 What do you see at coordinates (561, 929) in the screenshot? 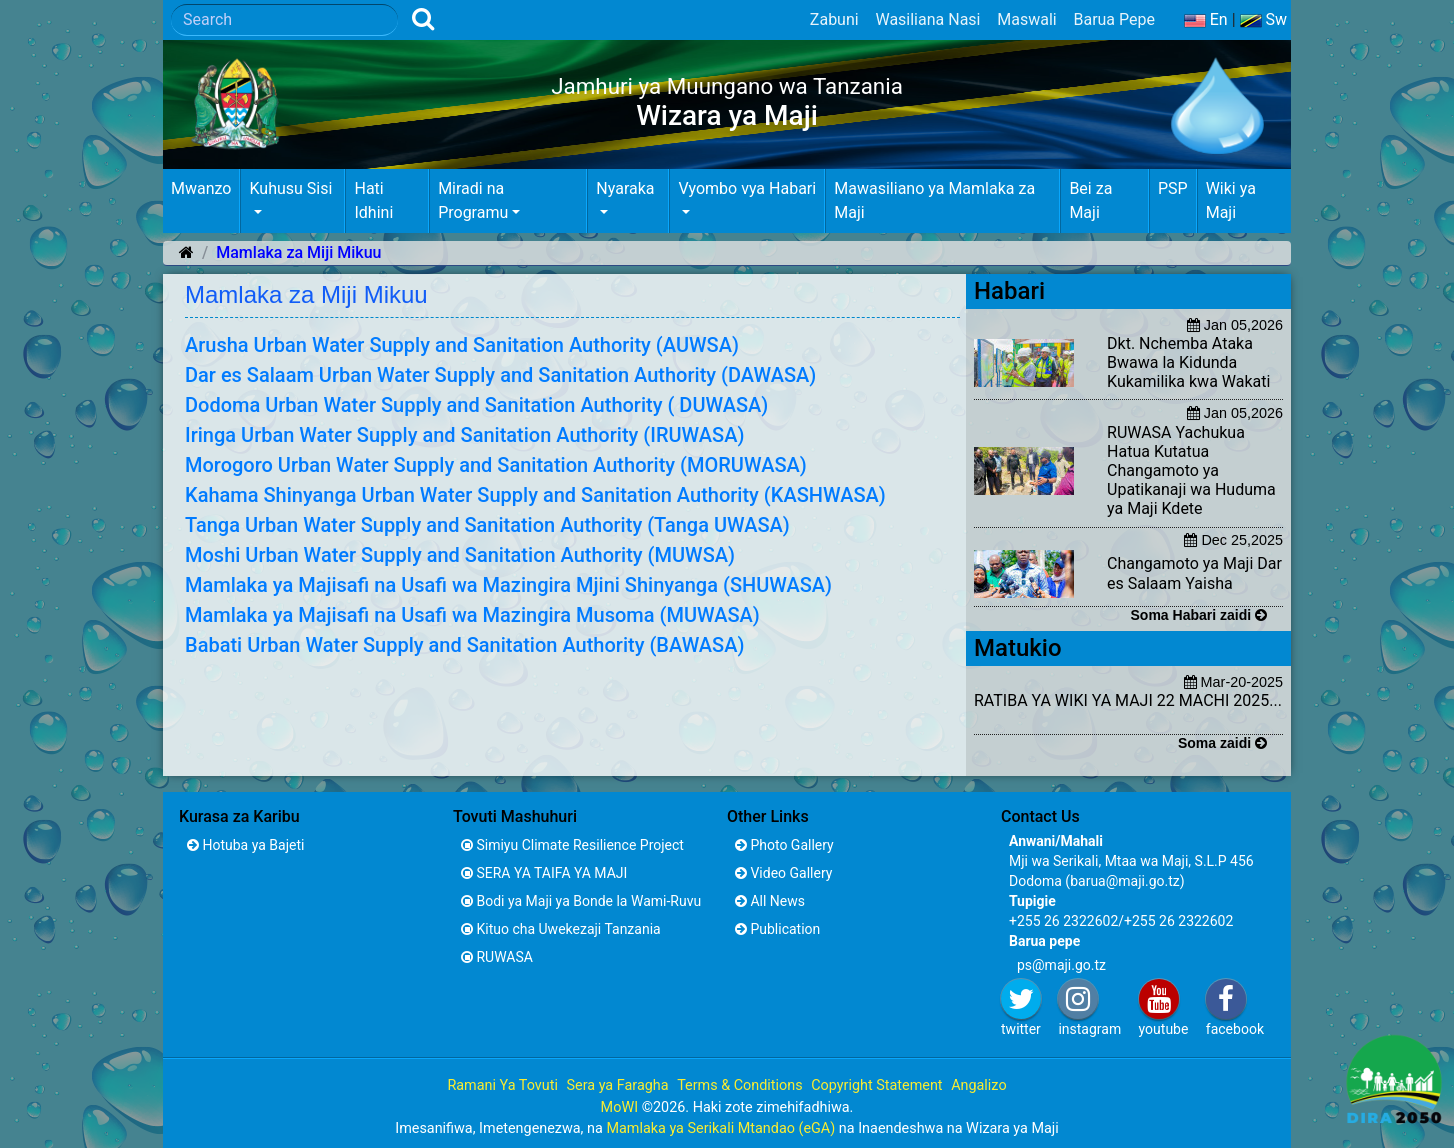
I see `Kituo cha Uwekezaji Tanzania` at bounding box center [561, 929].